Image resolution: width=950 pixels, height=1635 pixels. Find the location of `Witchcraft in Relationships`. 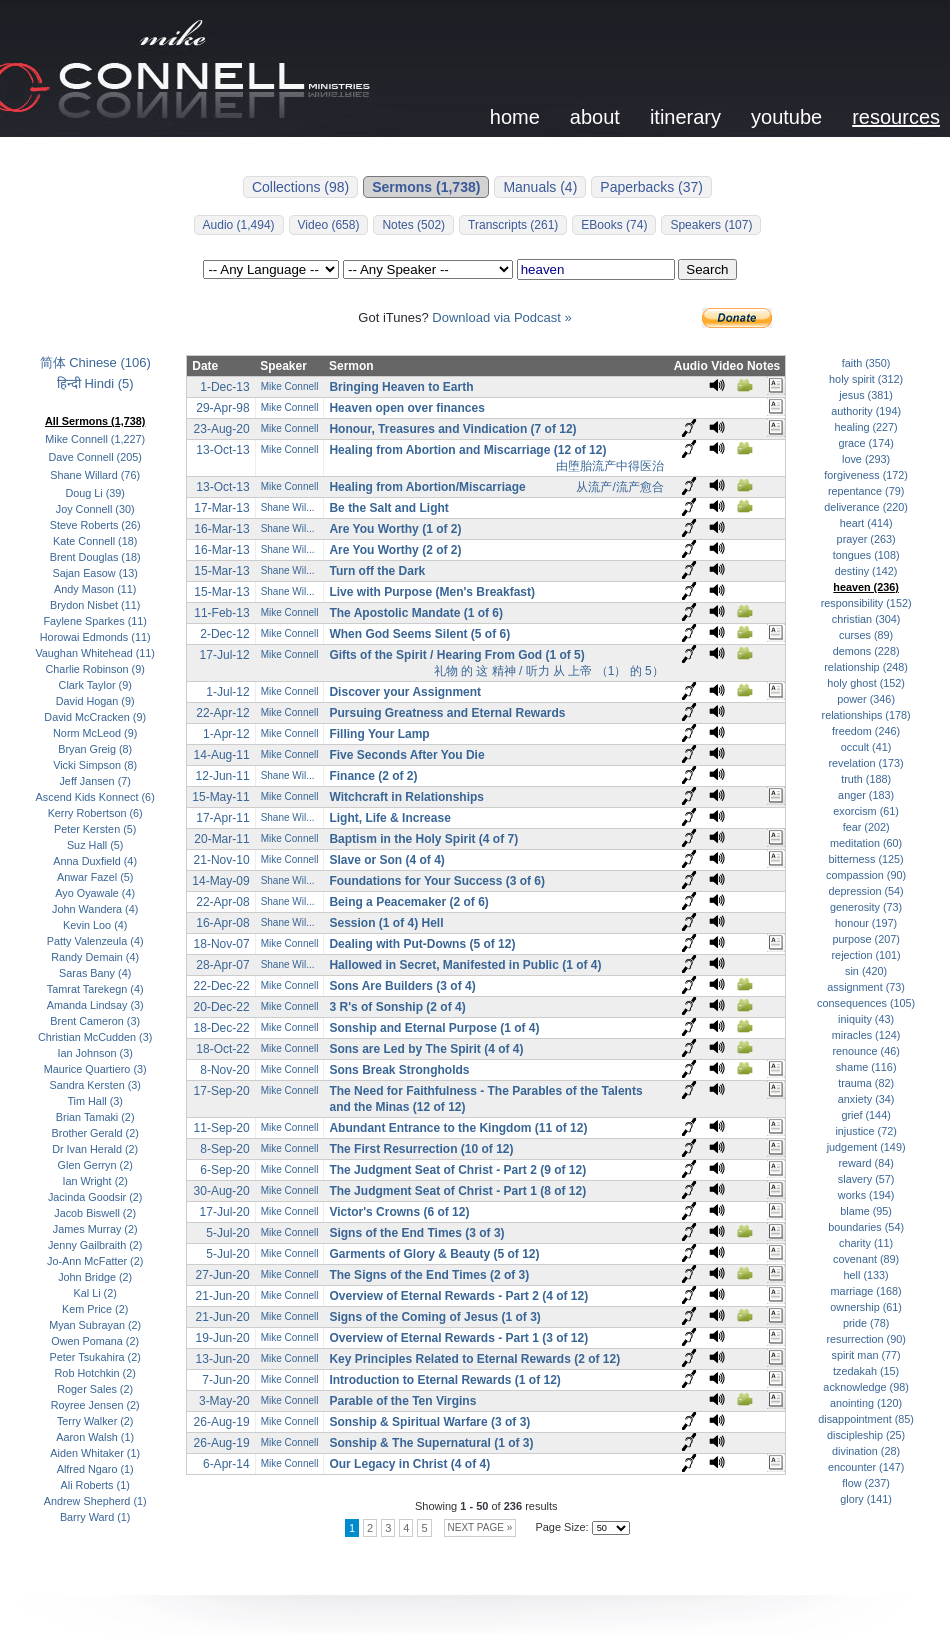

Witchcraft in Relationships is located at coordinates (406, 797).